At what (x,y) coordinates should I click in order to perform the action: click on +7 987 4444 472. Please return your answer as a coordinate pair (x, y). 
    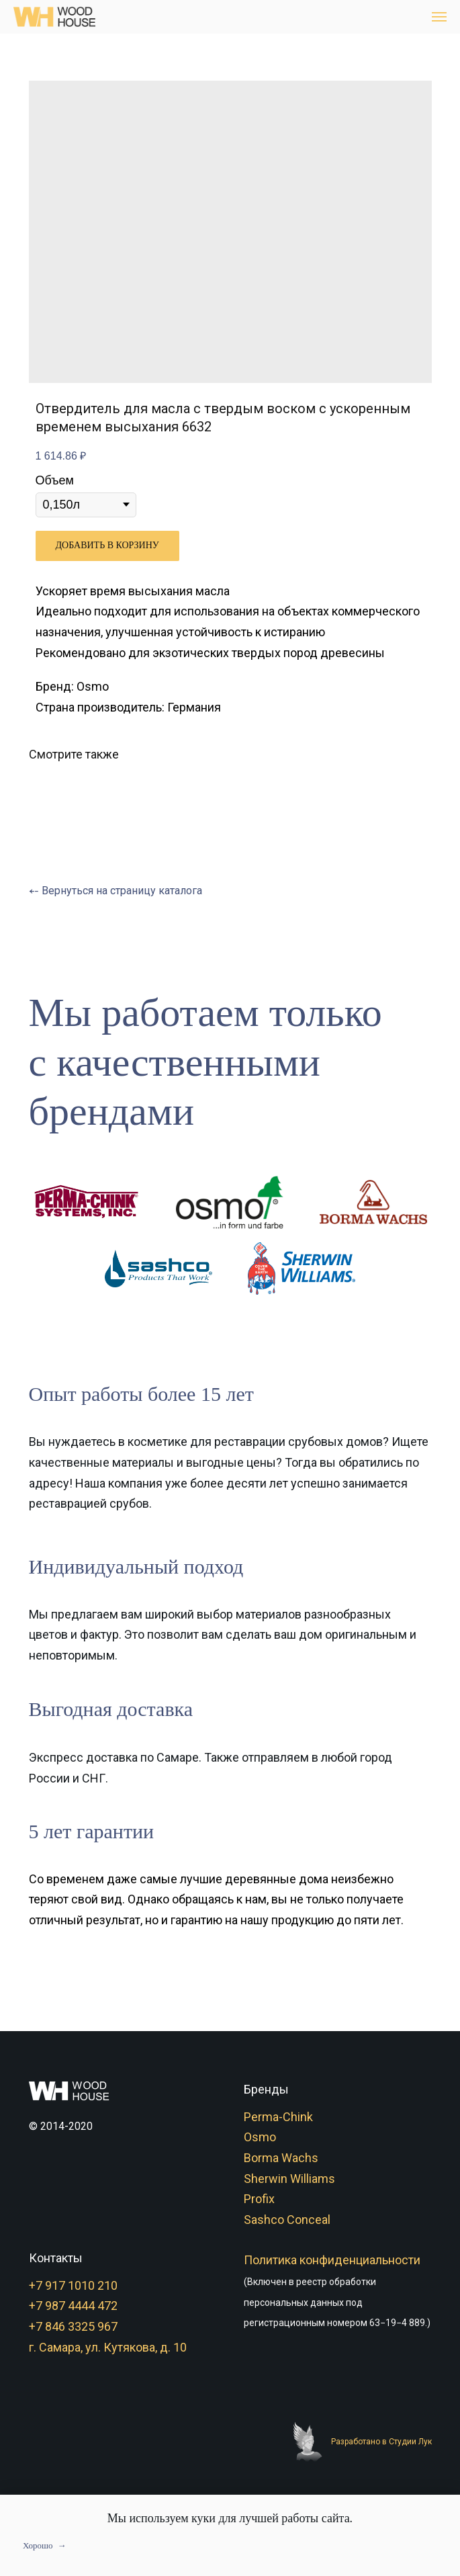
    Looking at the image, I should click on (73, 2306).